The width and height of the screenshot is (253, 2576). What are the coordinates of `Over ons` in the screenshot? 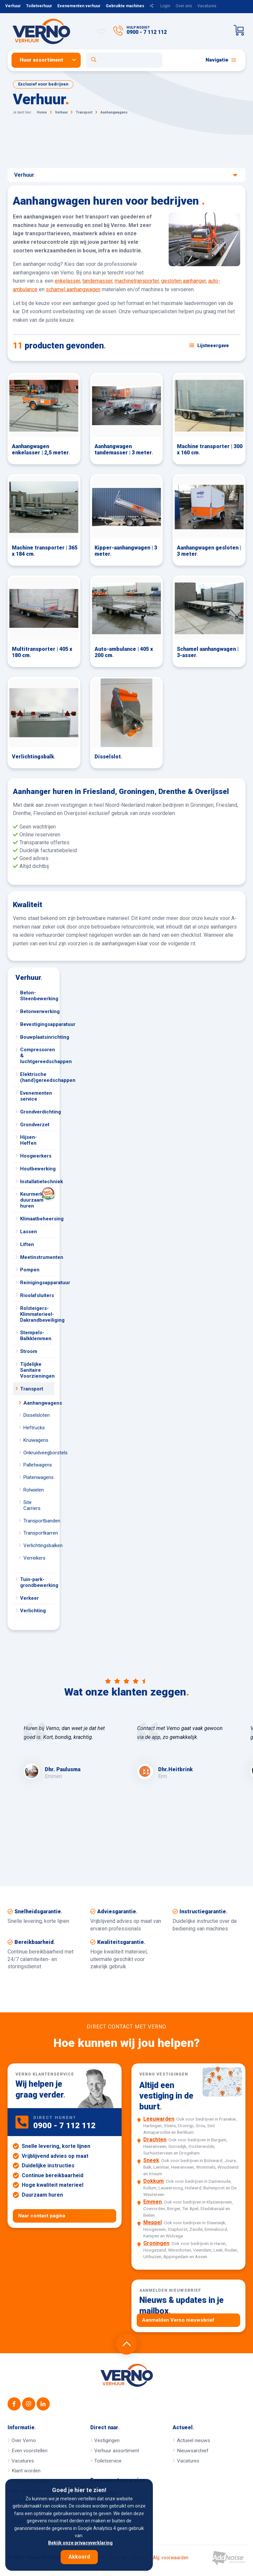 It's located at (184, 6).